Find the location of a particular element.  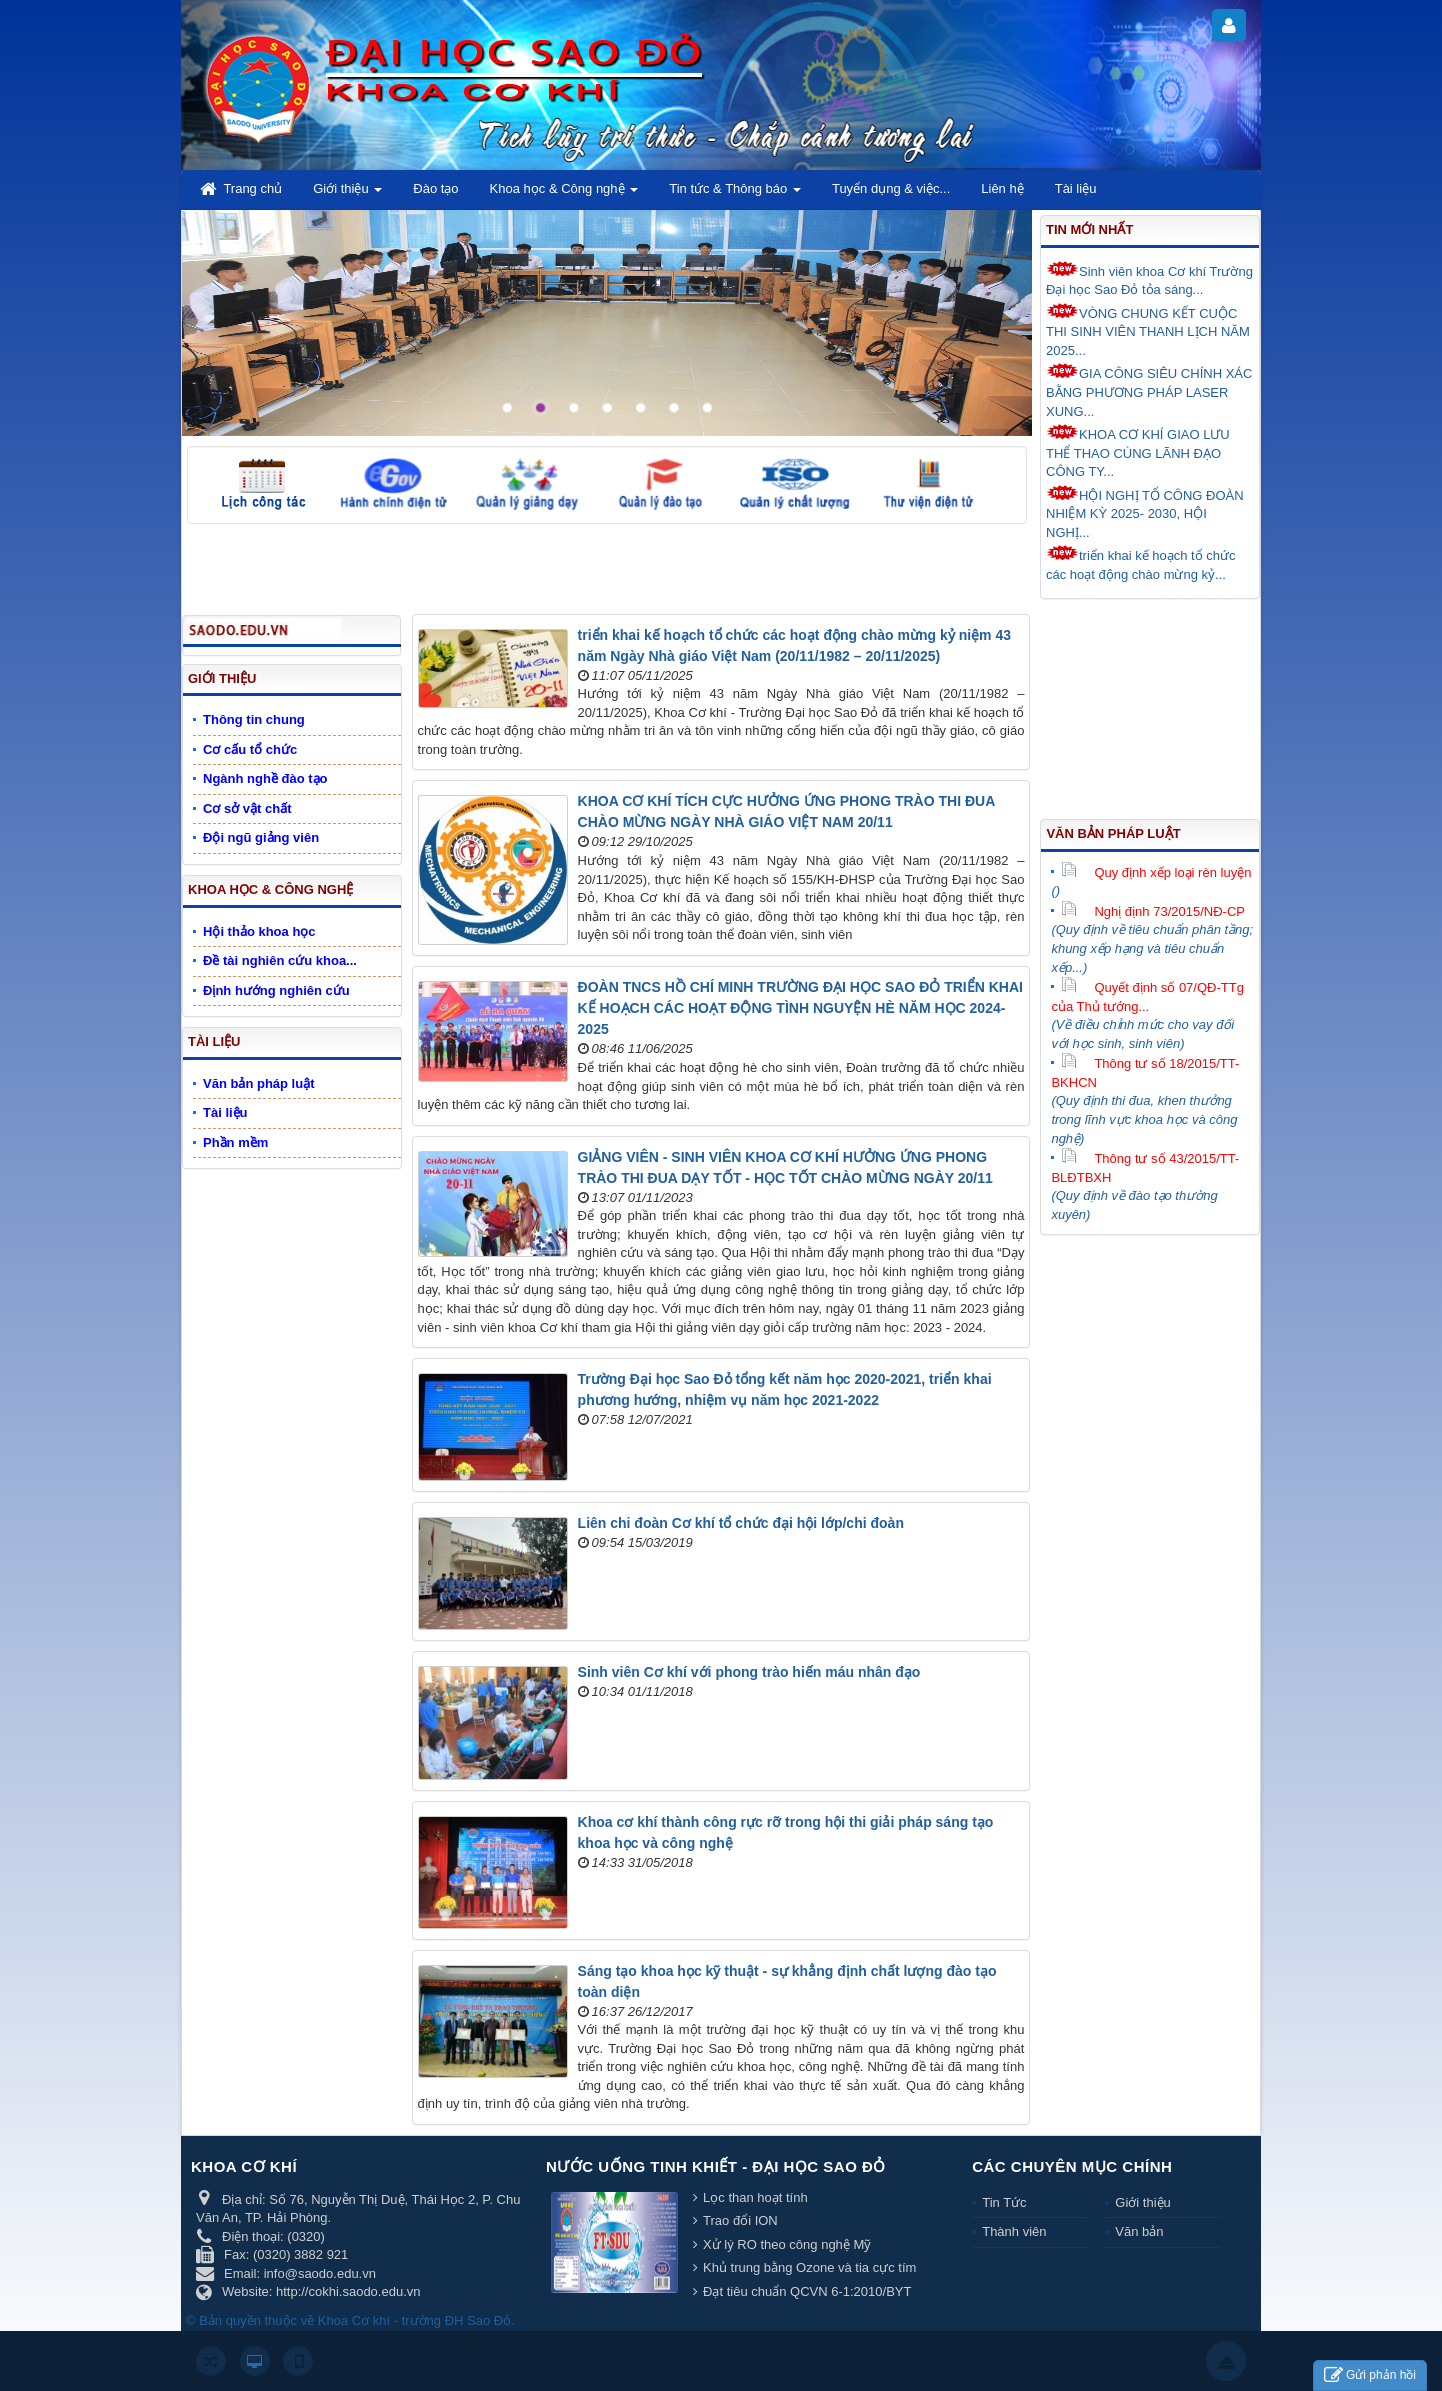

Cơ sở vật chất is located at coordinates (247, 808).